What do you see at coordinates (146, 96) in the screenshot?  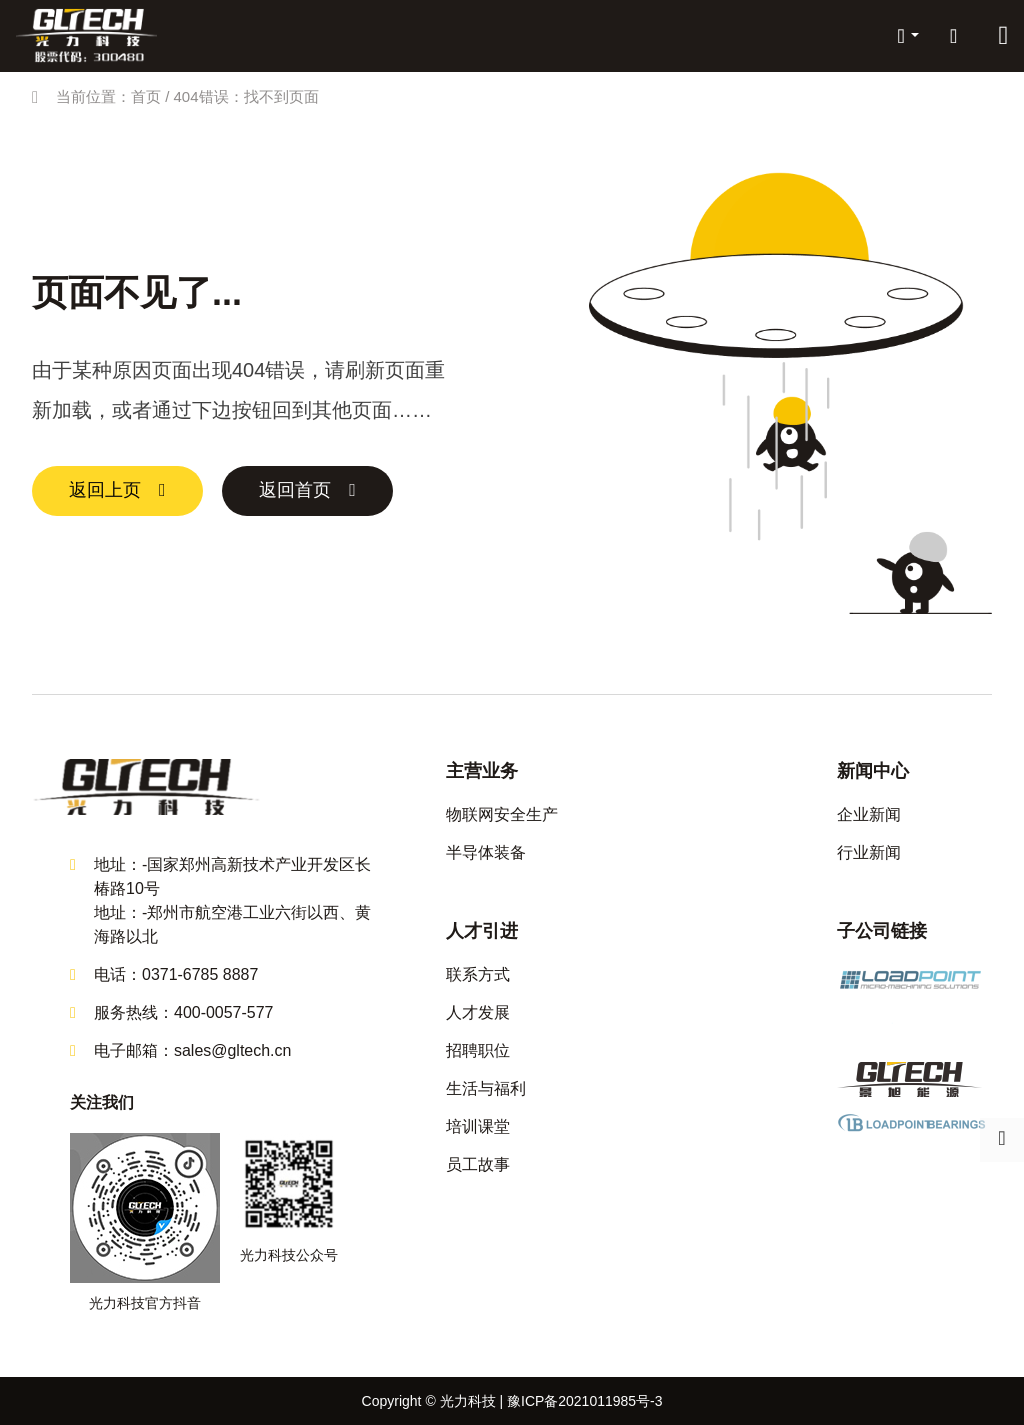 I see `首页` at bounding box center [146, 96].